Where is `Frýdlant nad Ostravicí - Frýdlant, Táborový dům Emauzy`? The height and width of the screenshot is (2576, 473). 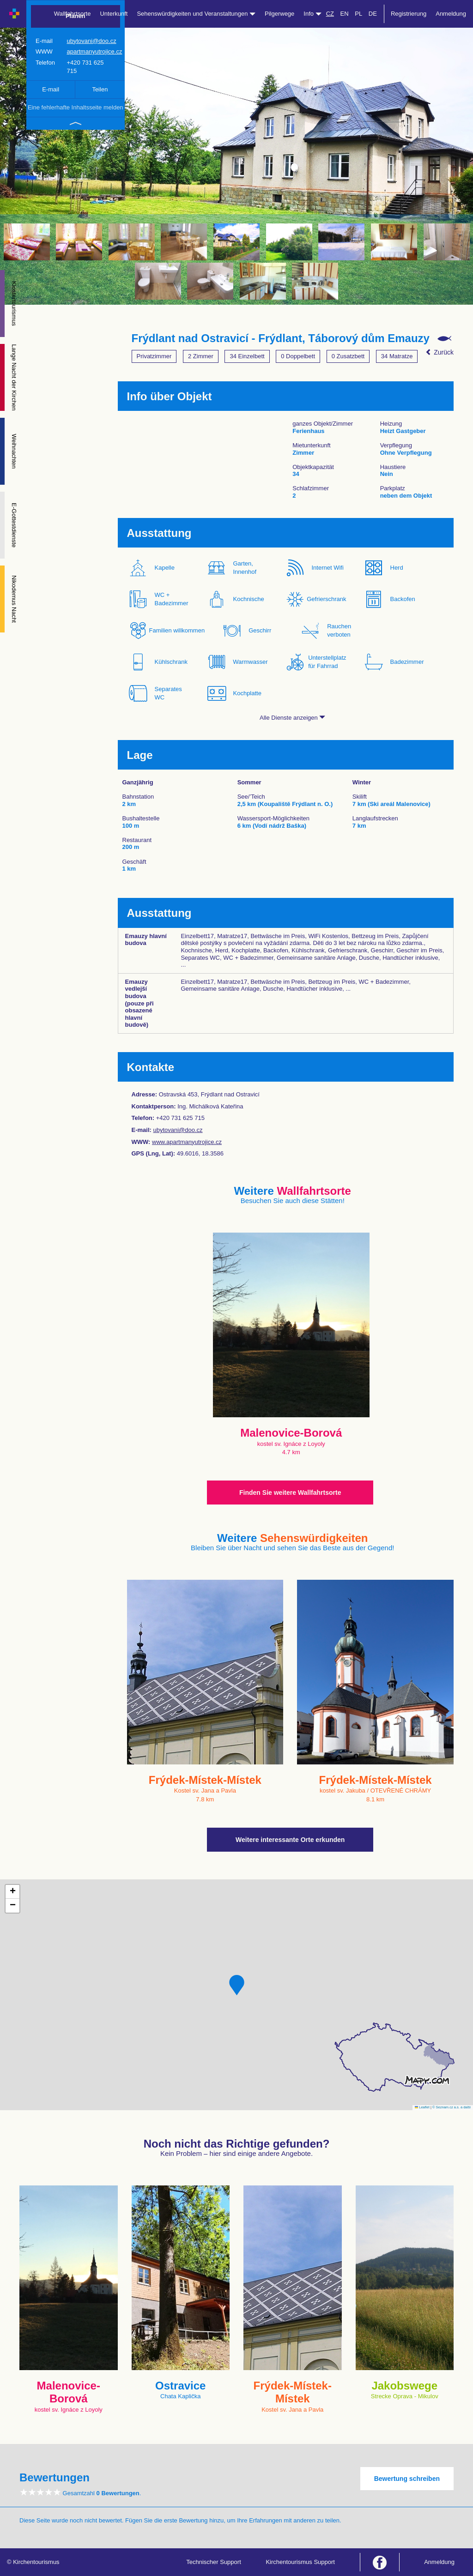
Frýdlant nad Ostravicí - Frýdlant, Táborový dům Emauzy is located at coordinates (281, 338).